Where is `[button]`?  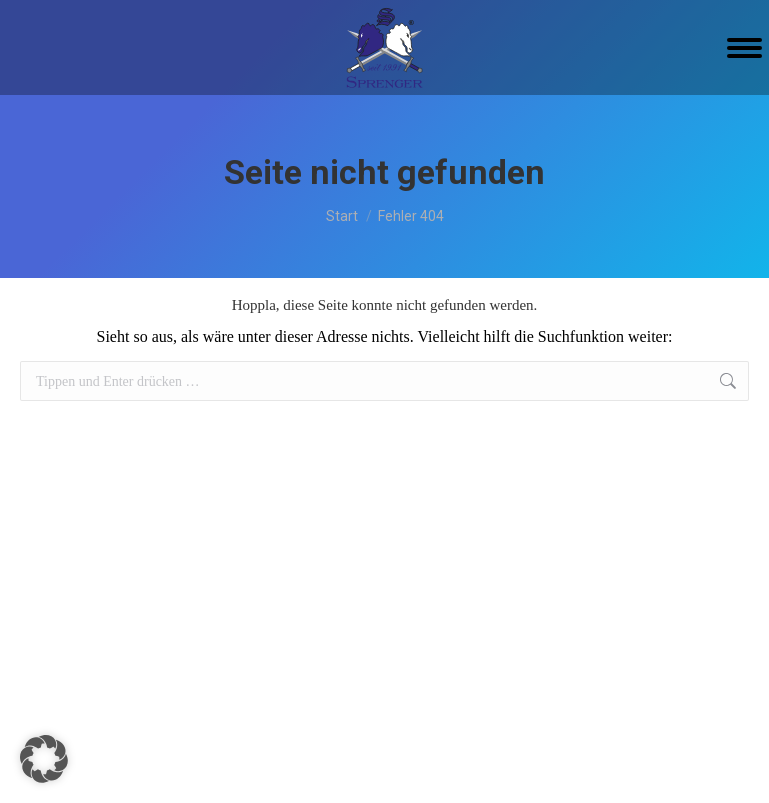 [button] is located at coordinates (44, 759).